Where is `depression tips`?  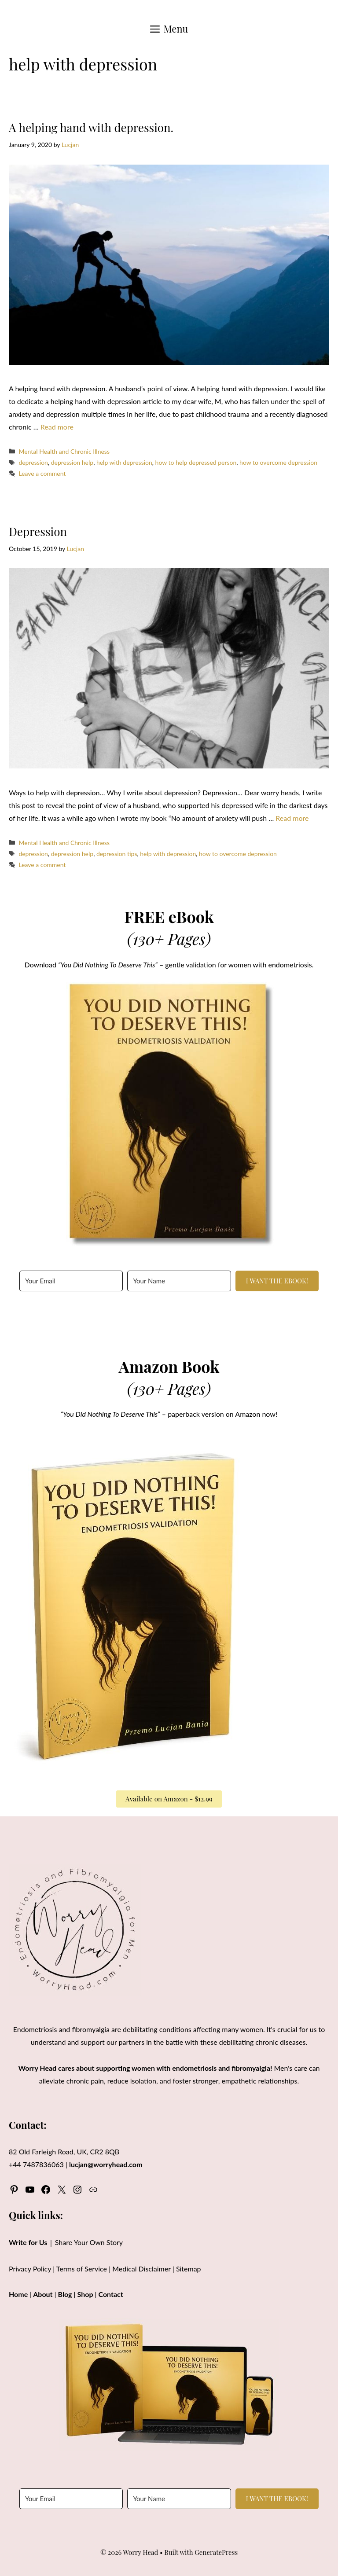 depression tips is located at coordinates (116, 853).